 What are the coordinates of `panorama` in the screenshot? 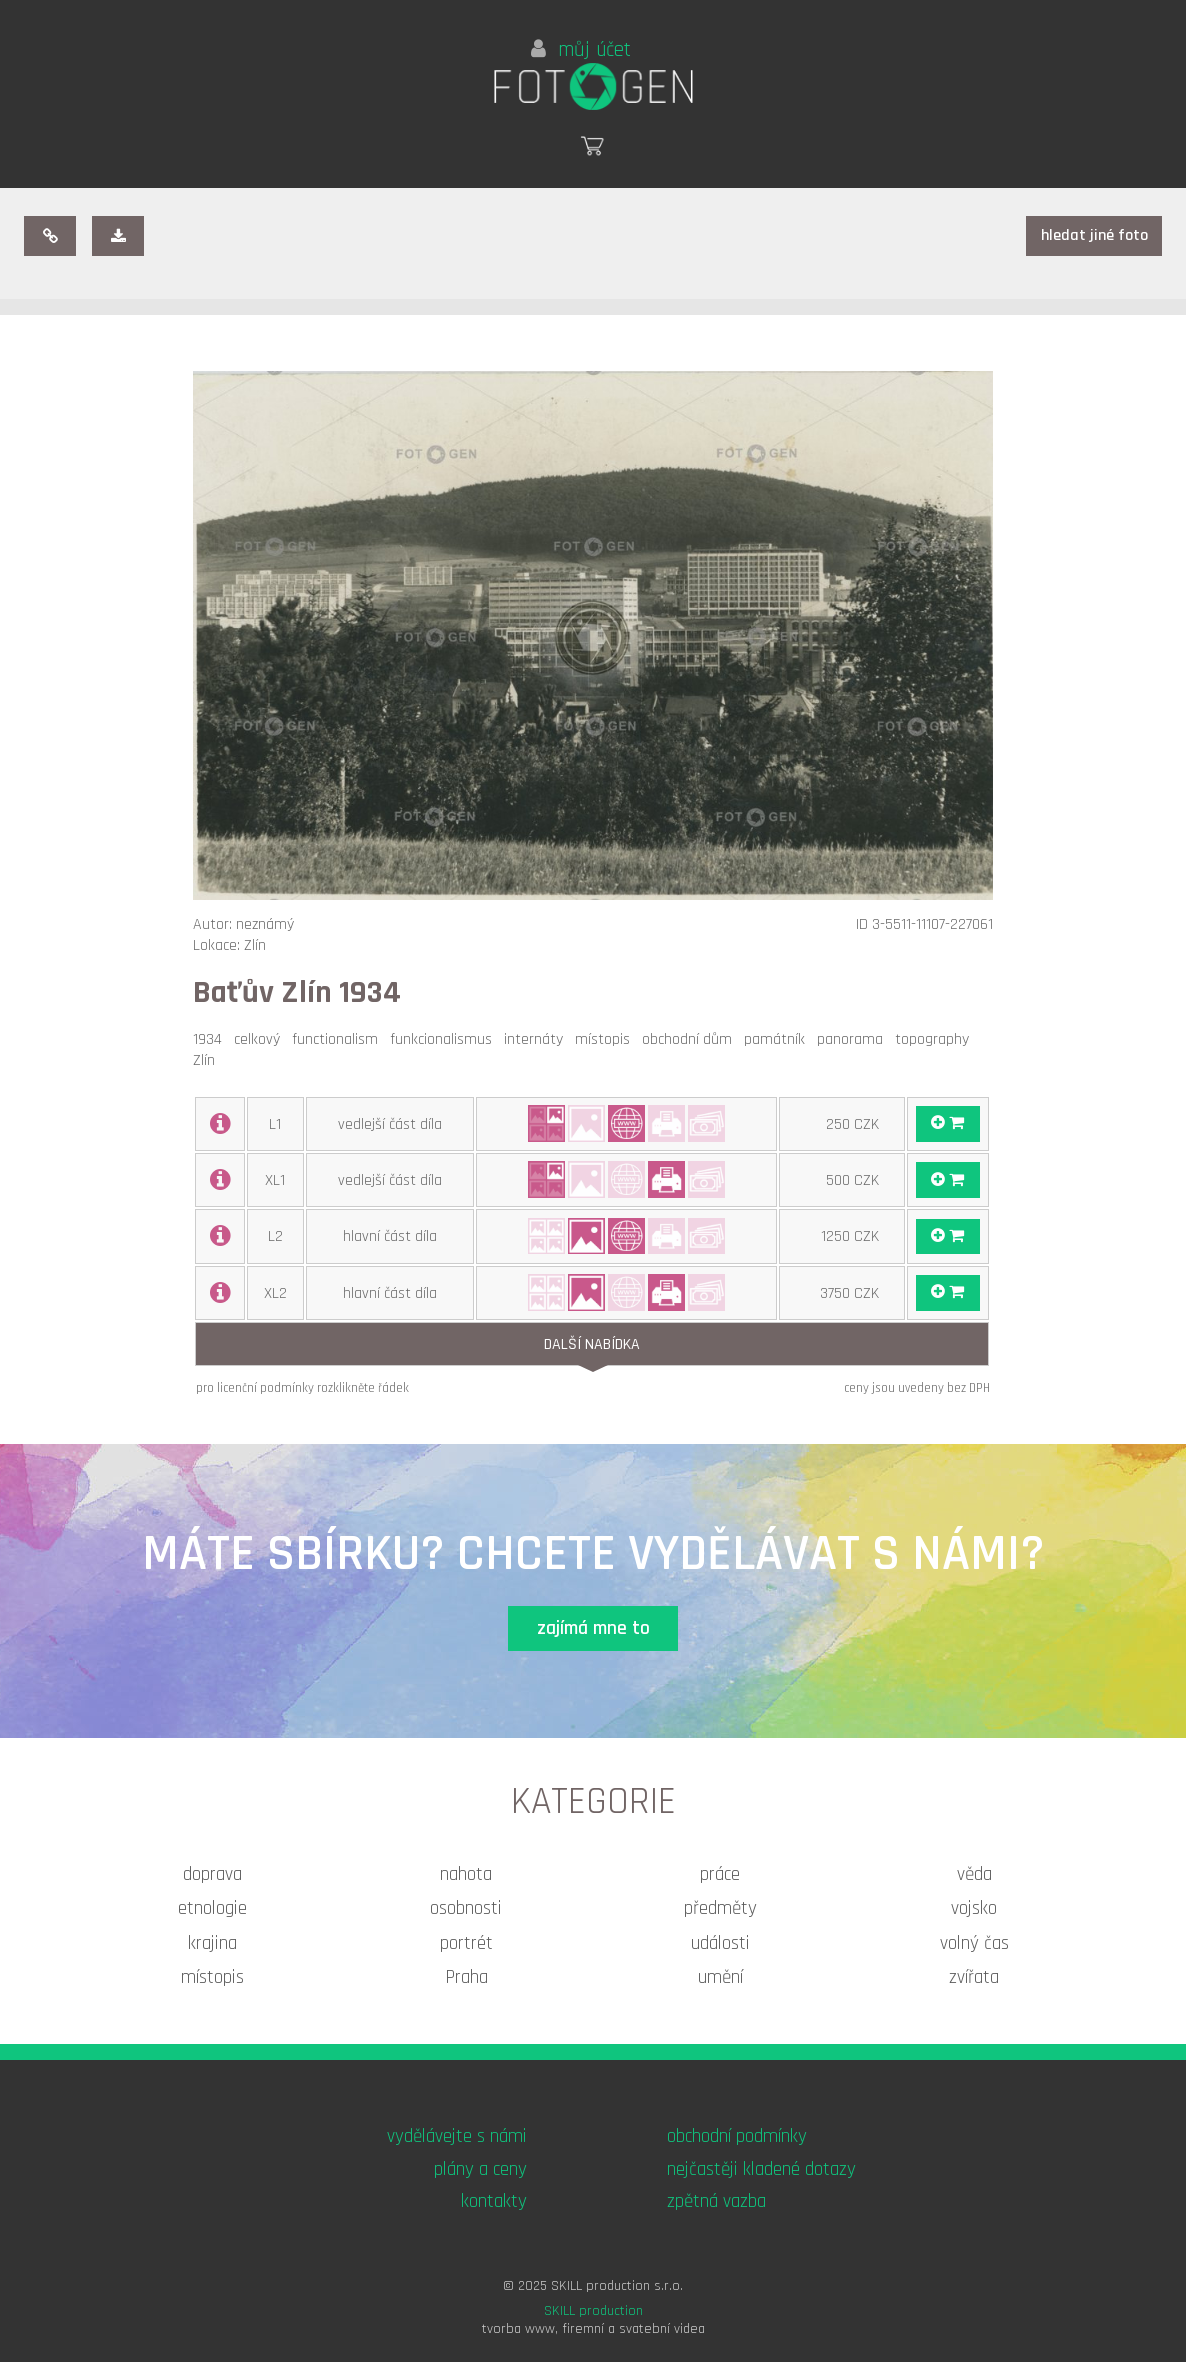 It's located at (854, 1039).